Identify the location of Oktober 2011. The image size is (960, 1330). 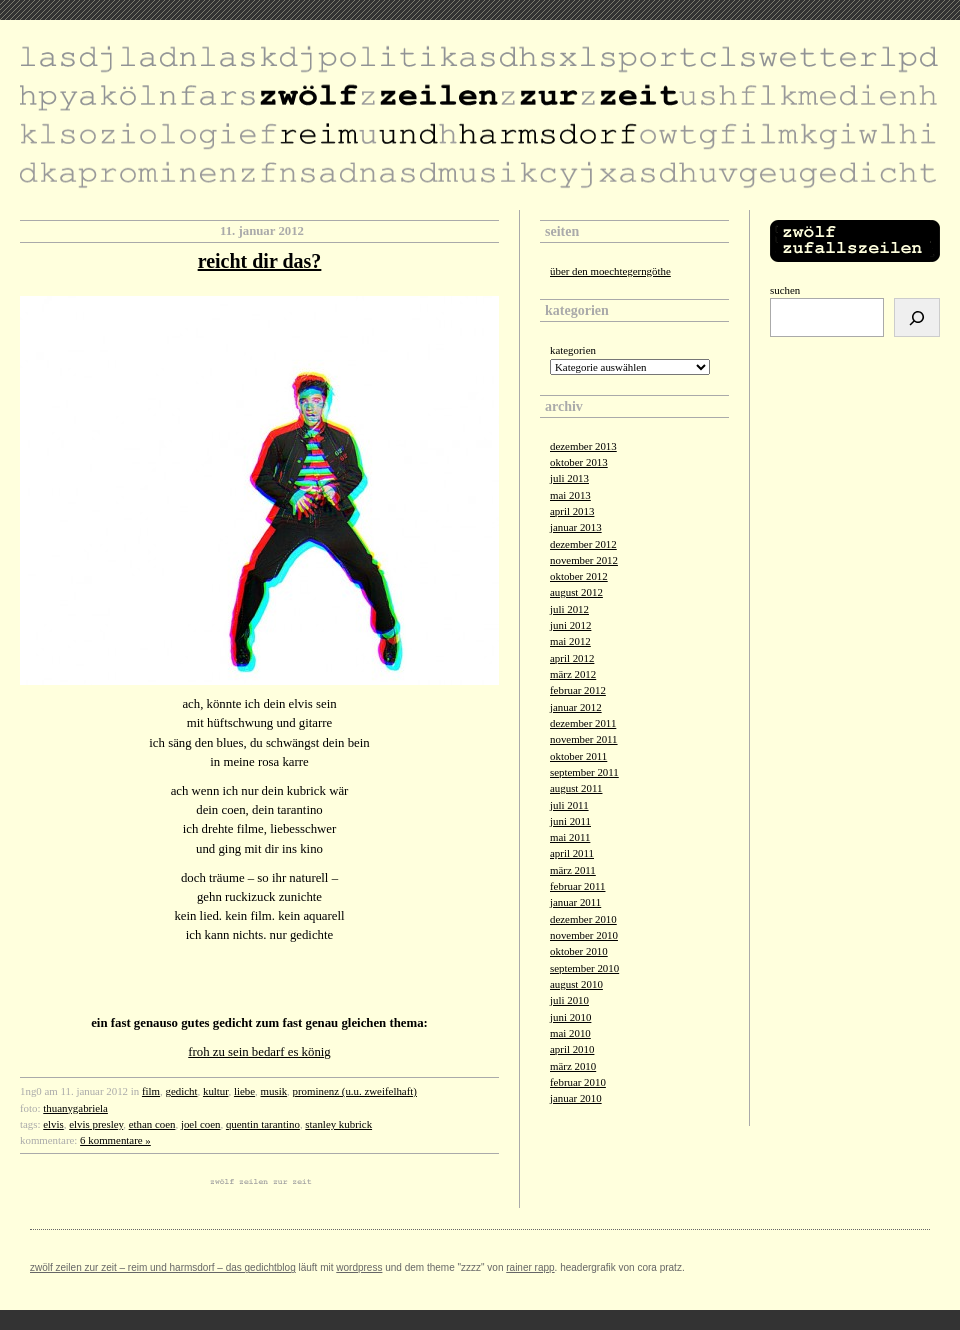
(578, 756).